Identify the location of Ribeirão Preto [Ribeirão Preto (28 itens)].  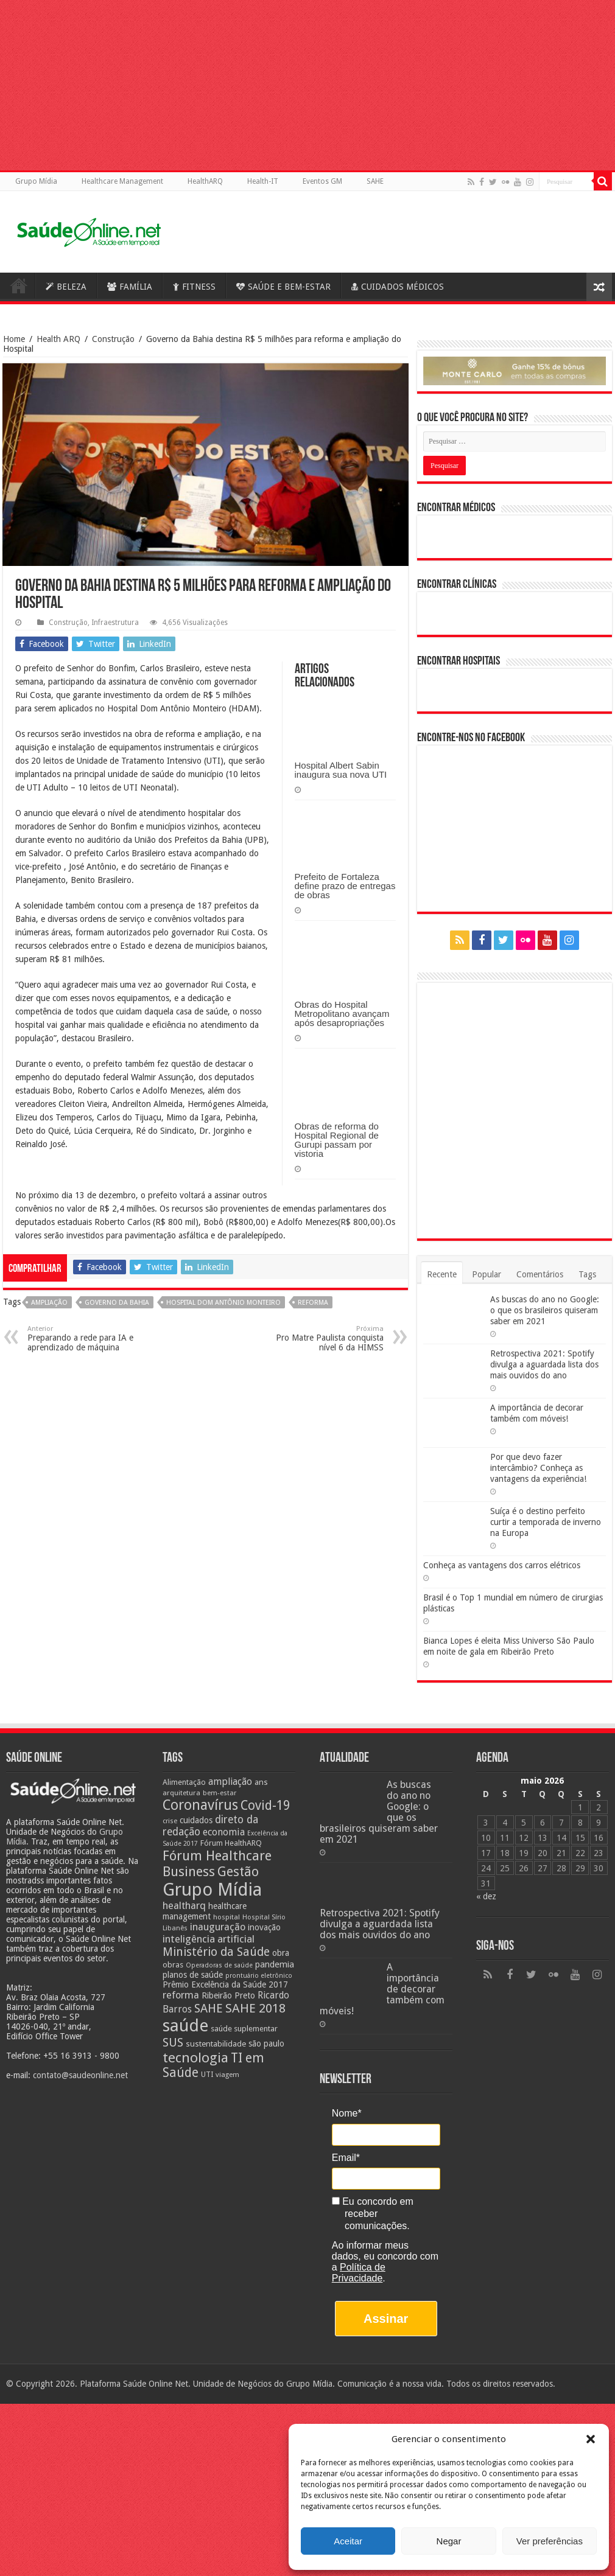
(228, 1995).